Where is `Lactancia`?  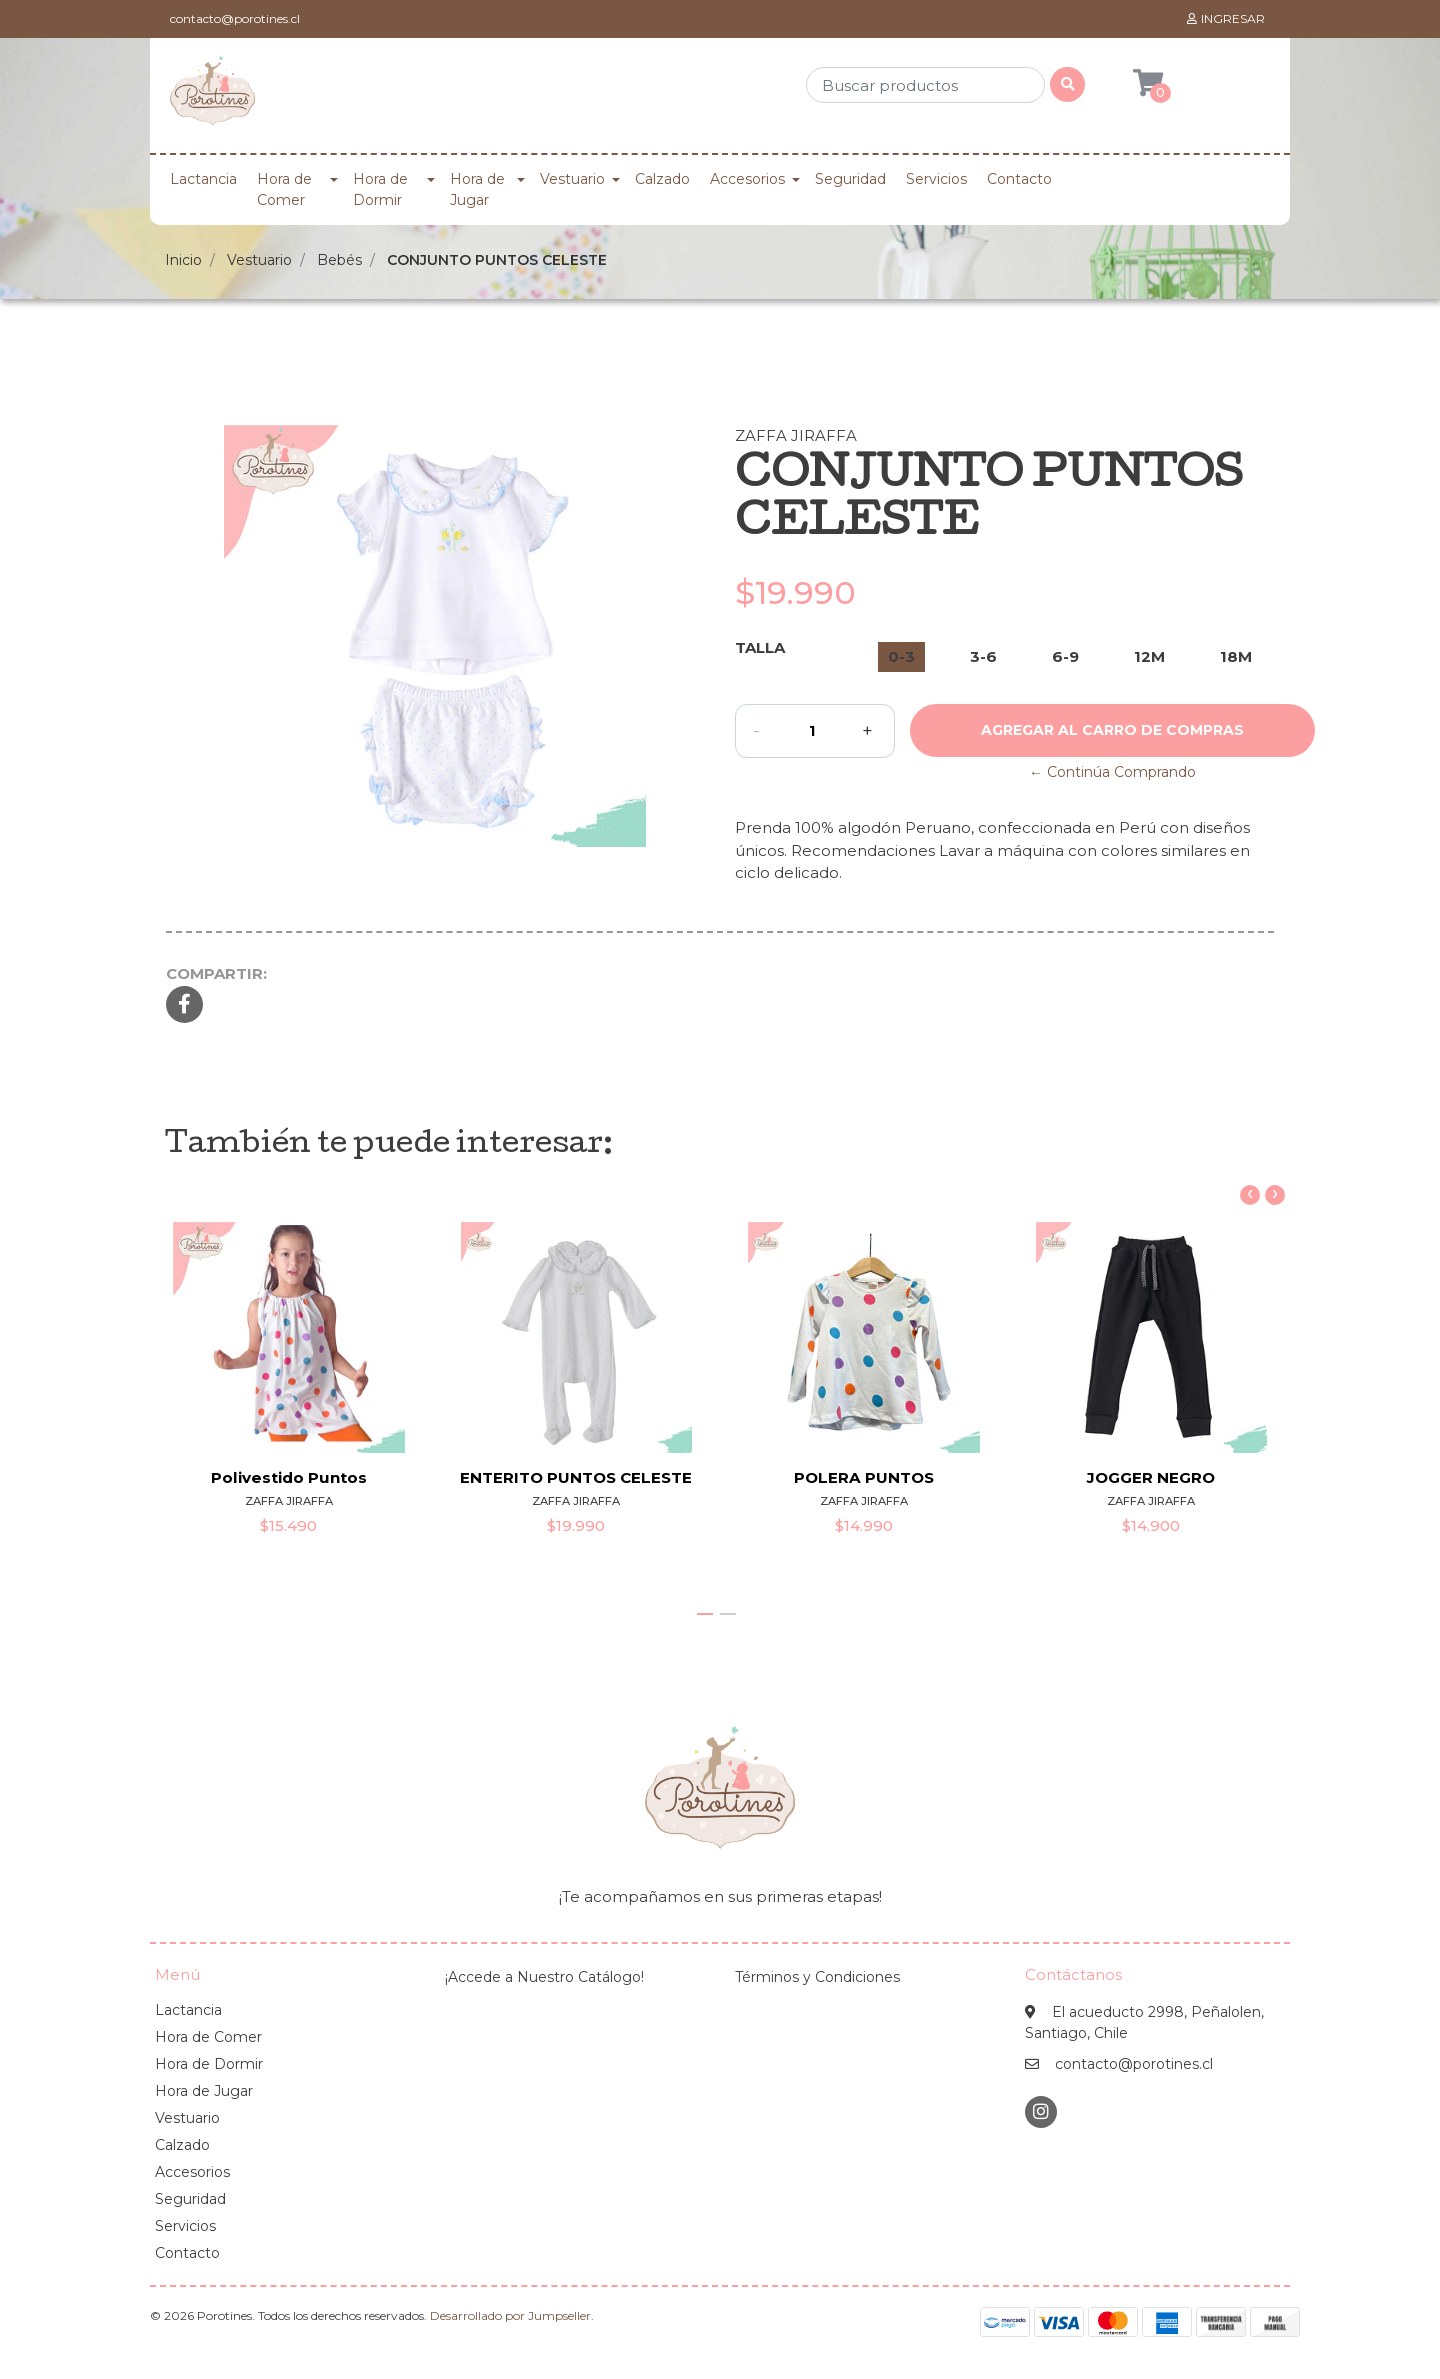 Lactancia is located at coordinates (203, 179).